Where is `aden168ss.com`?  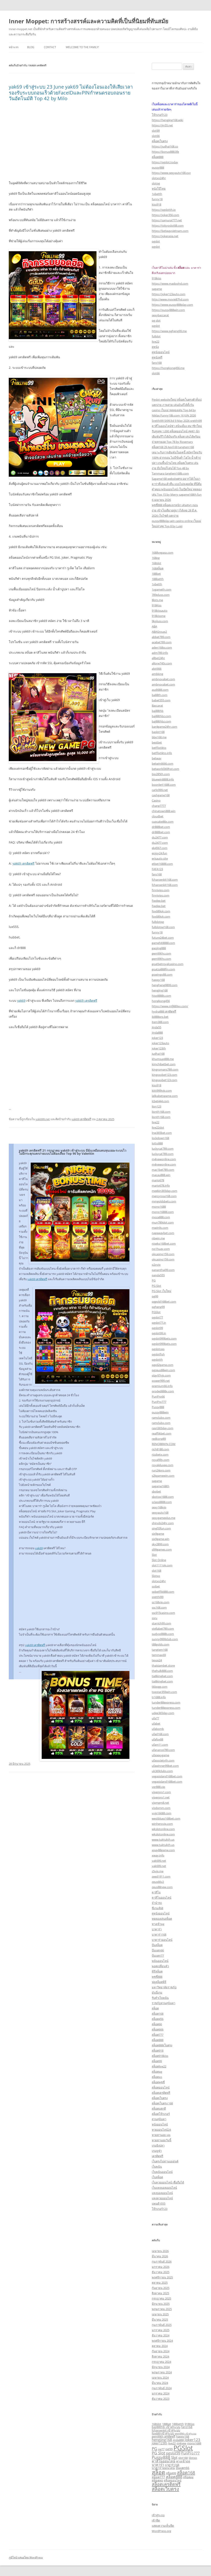 aden168ss.com is located at coordinates (162, 647).